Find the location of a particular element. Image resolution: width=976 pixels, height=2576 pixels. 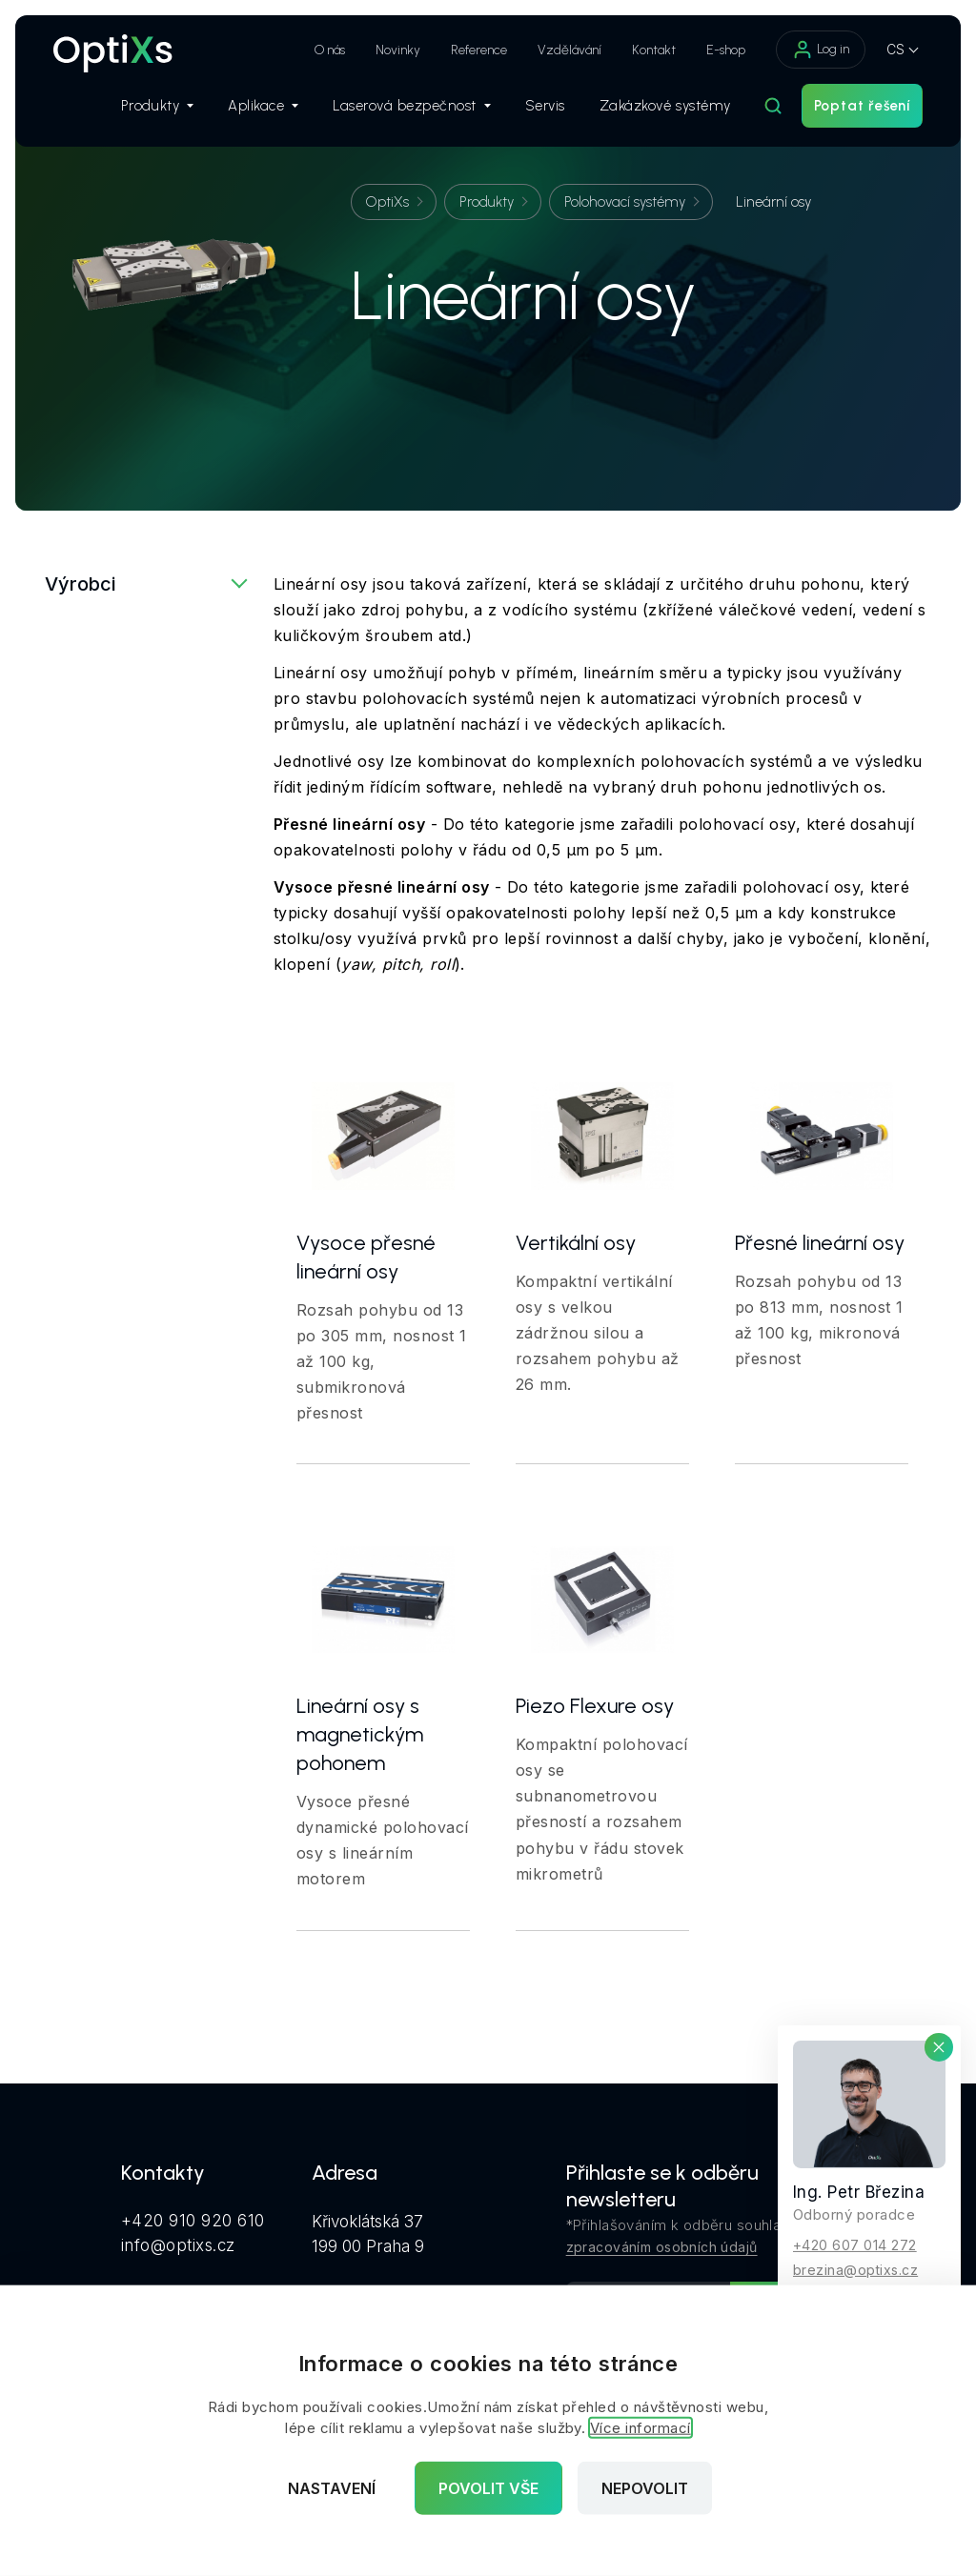

Servis is located at coordinates (545, 105).